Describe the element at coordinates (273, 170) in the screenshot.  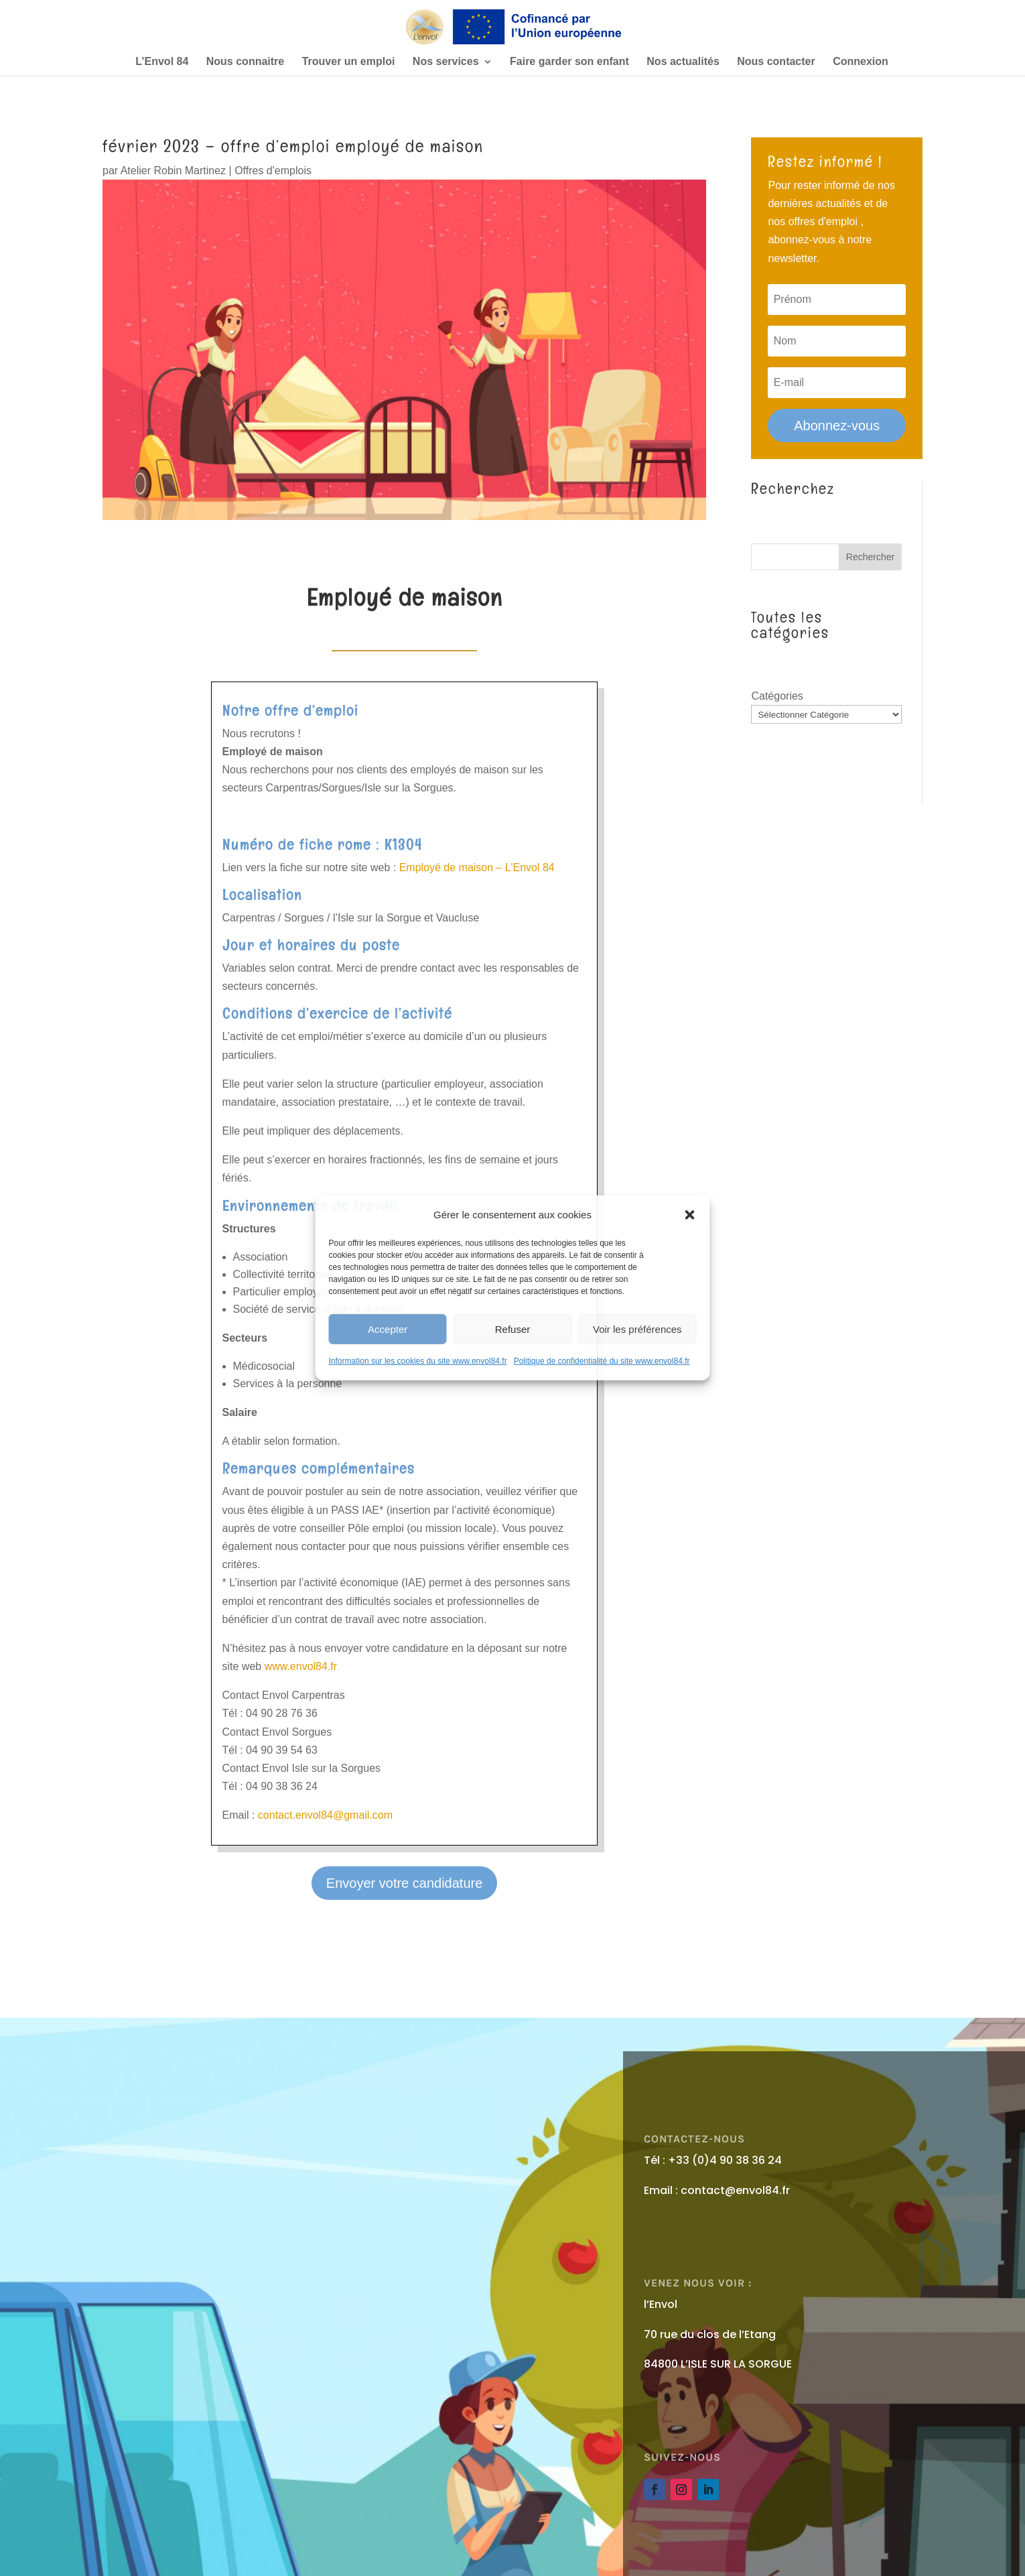
I see `Offres d'emplois` at that location.